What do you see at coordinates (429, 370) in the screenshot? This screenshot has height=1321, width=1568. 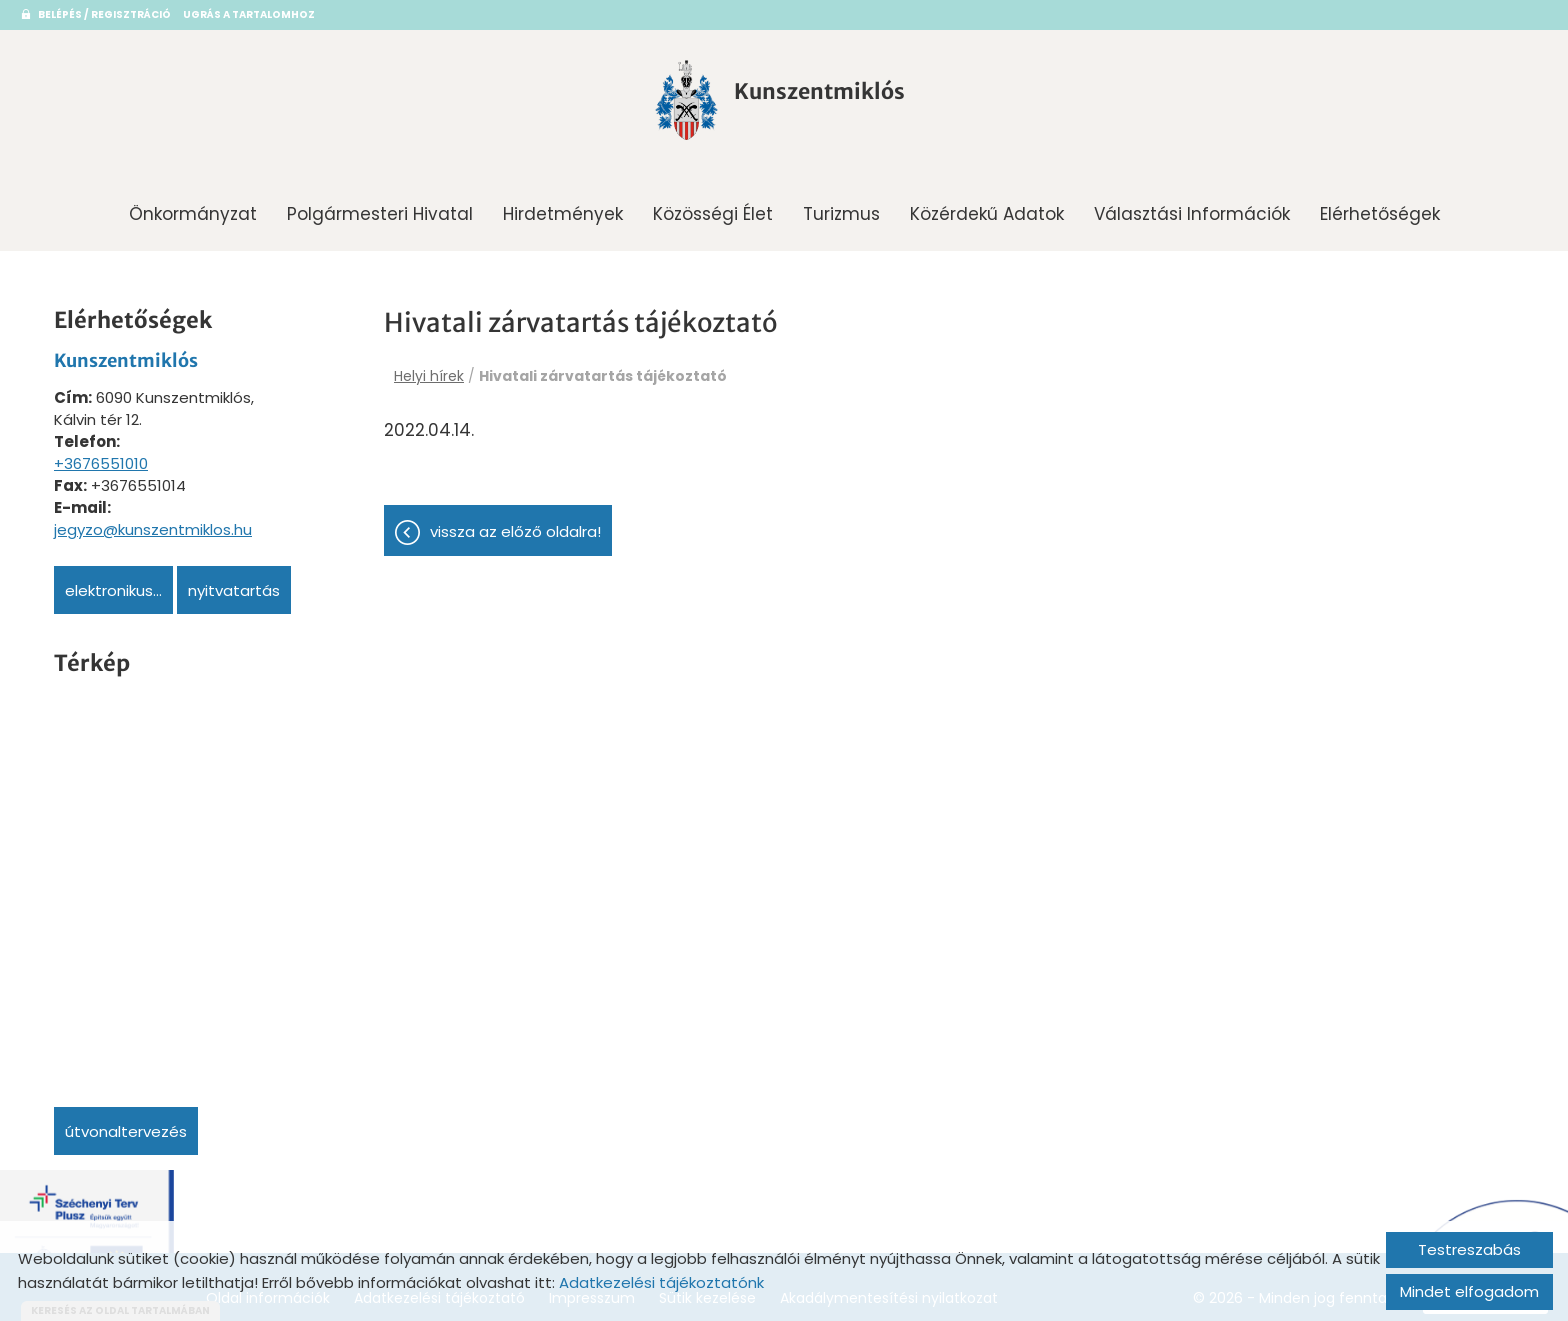 I see `Helyi hírek` at bounding box center [429, 370].